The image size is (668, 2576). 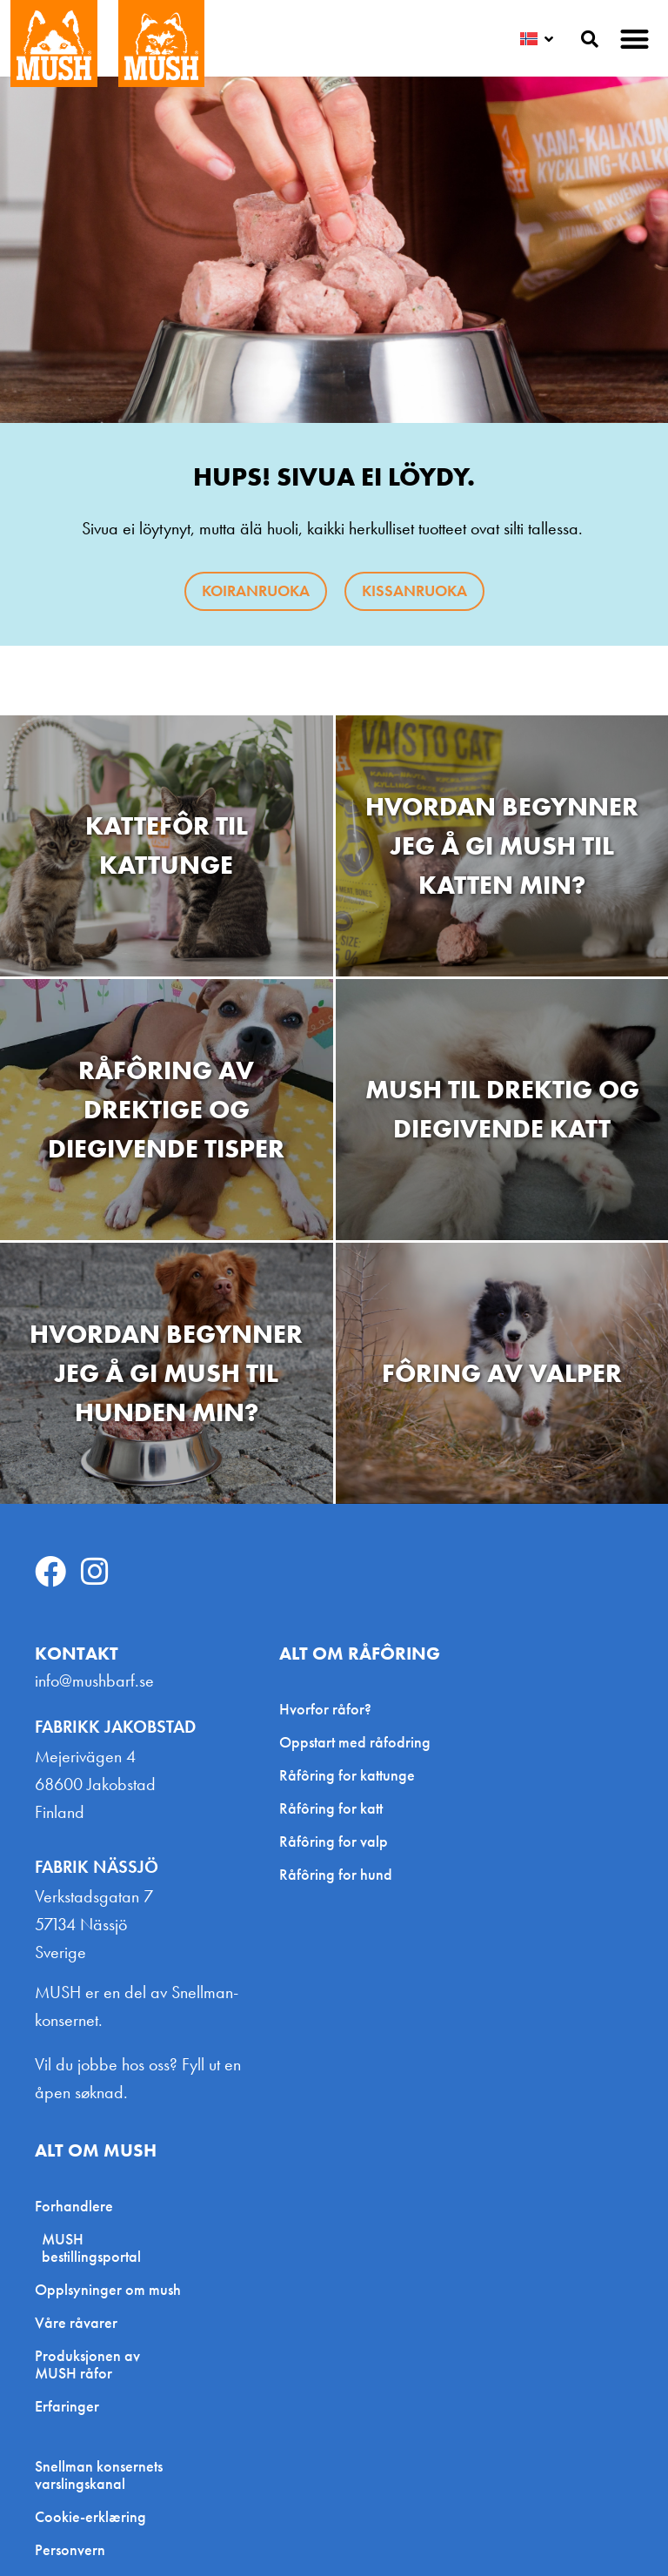 What do you see at coordinates (355, 1742) in the screenshot?
I see `Oppstart med råfodring` at bounding box center [355, 1742].